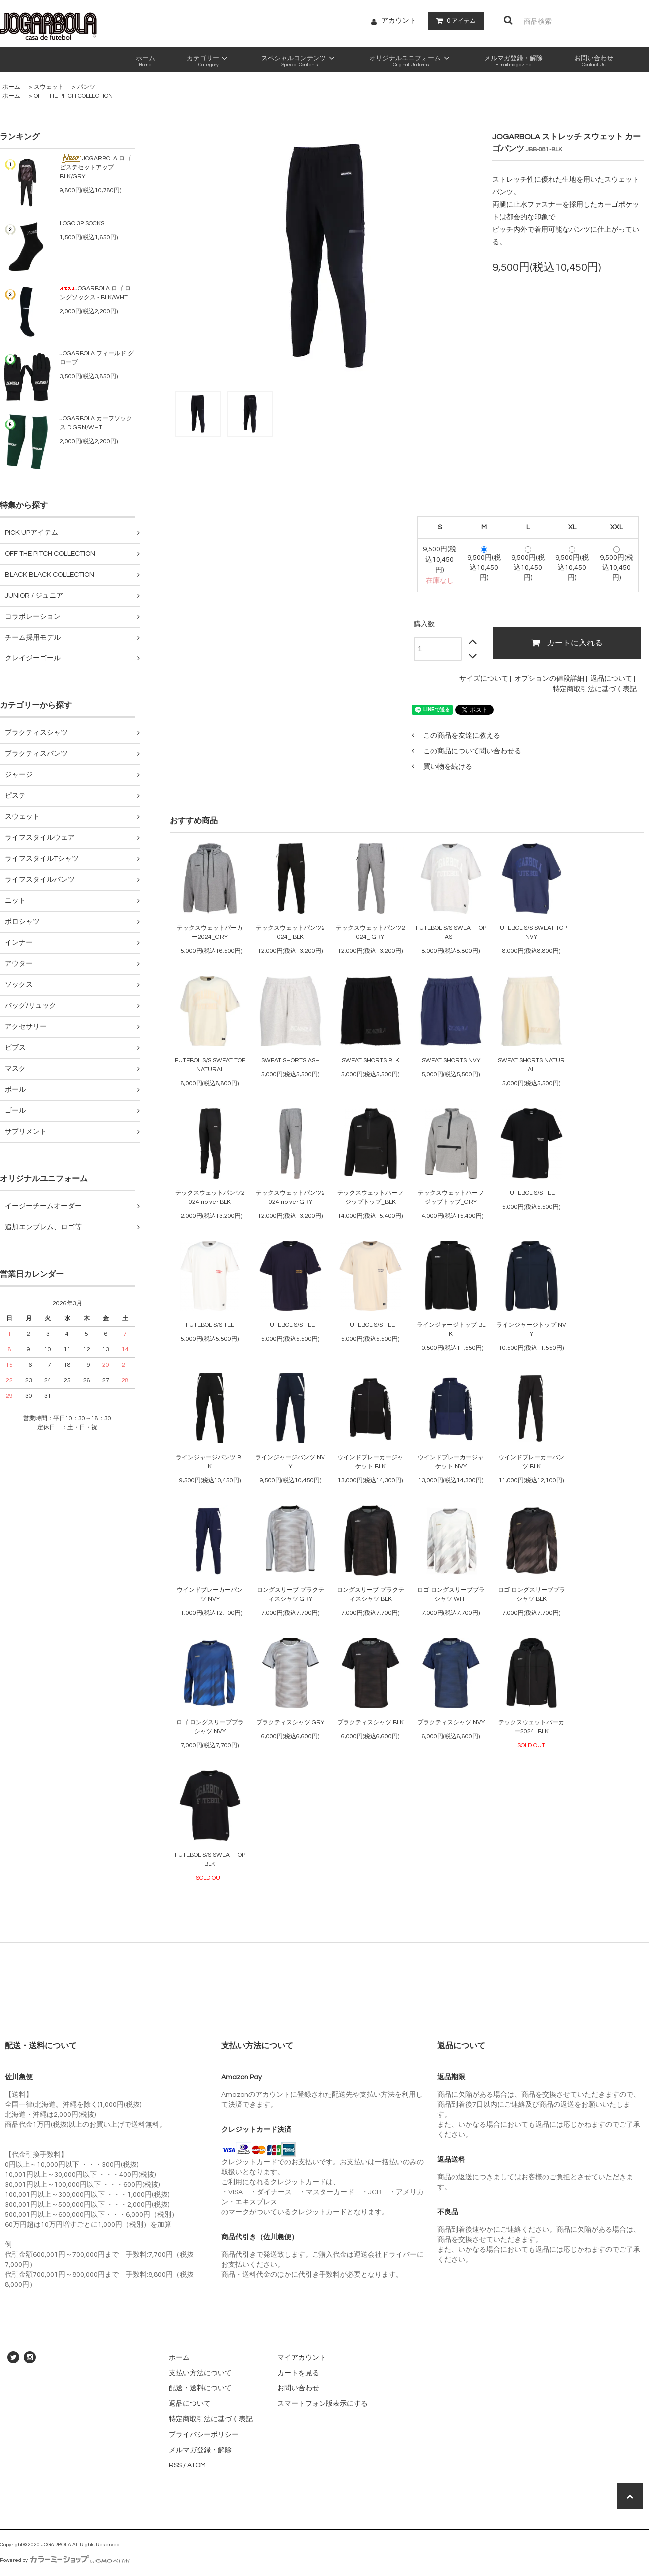 This screenshot has width=649, height=2576. I want to click on 配送・送料について, so click(200, 2388).